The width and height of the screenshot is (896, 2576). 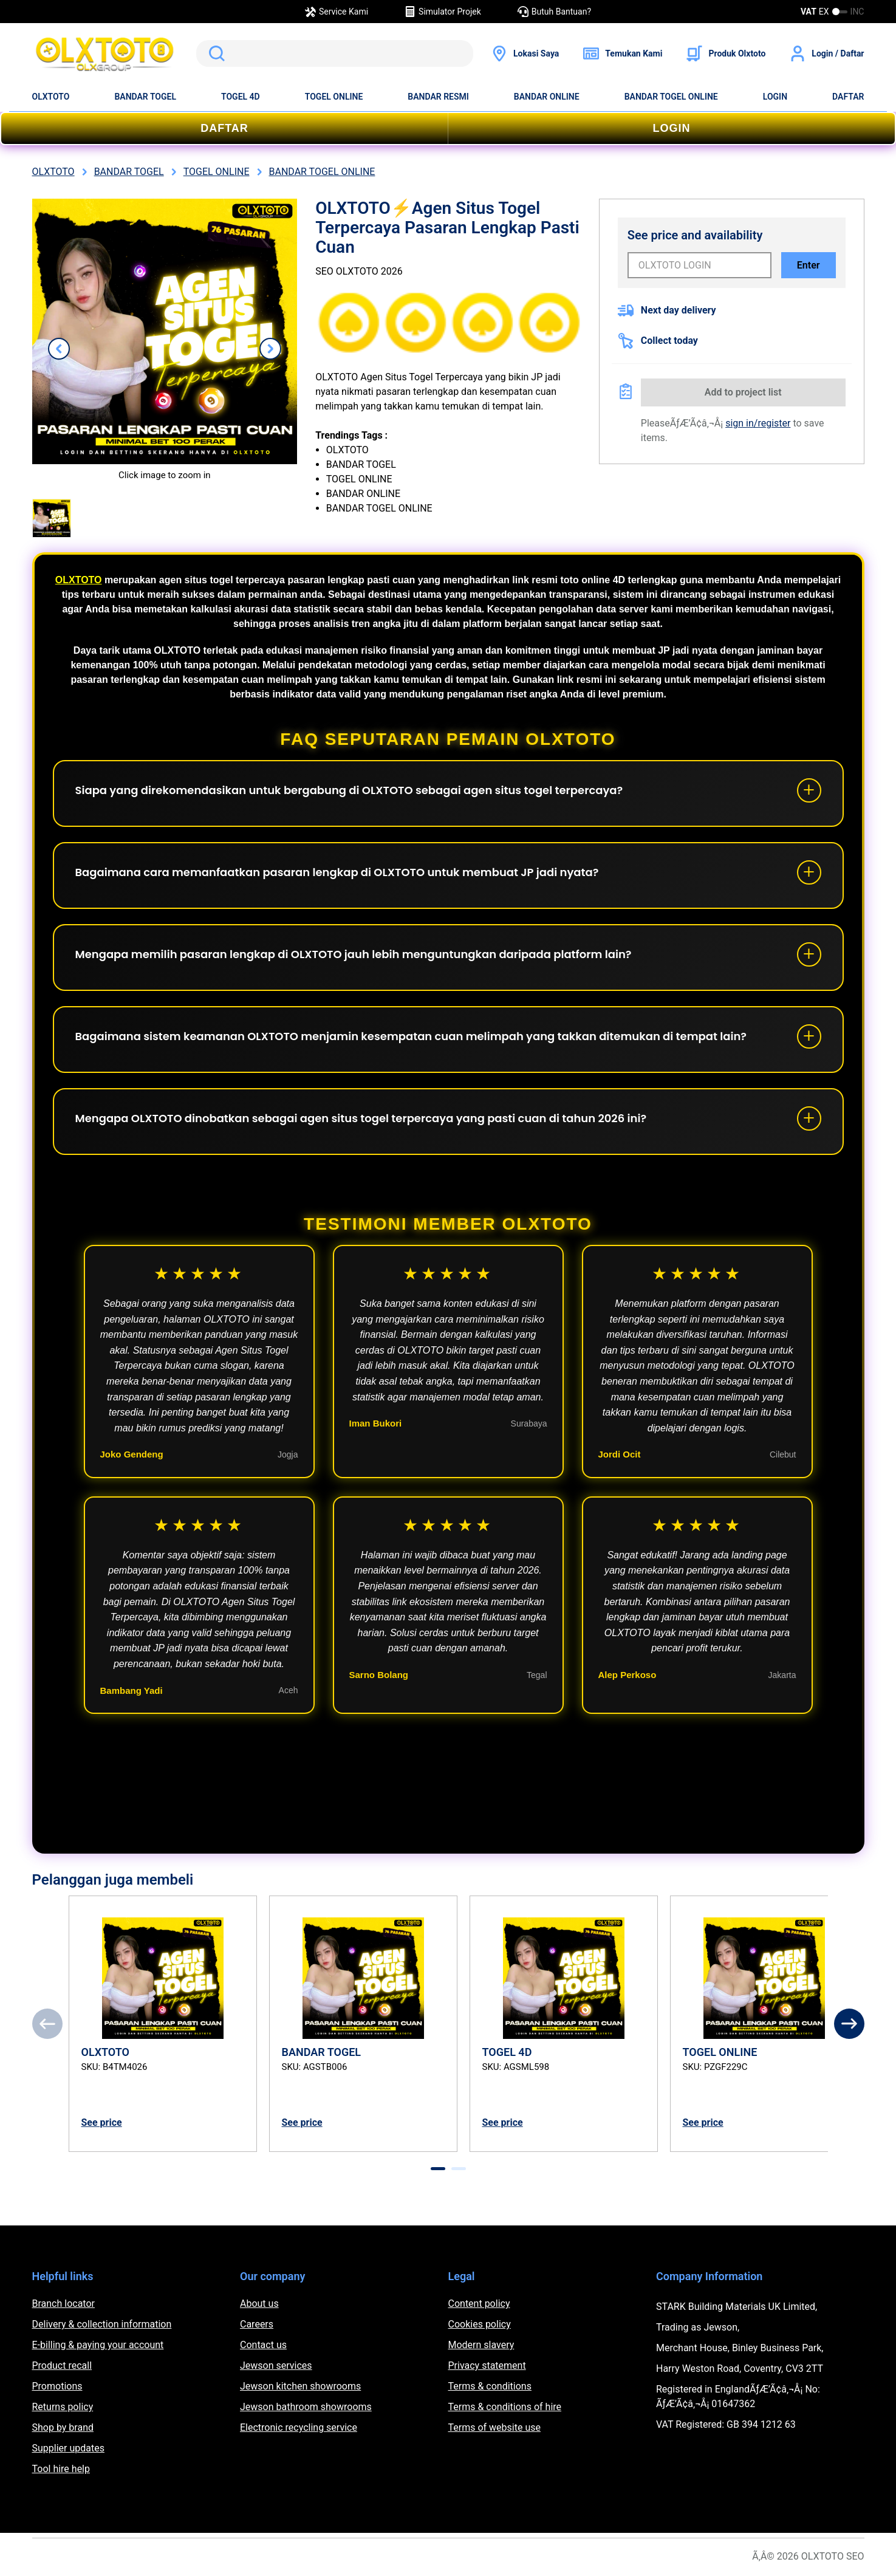 What do you see at coordinates (479, 2303) in the screenshot?
I see `Content policy` at bounding box center [479, 2303].